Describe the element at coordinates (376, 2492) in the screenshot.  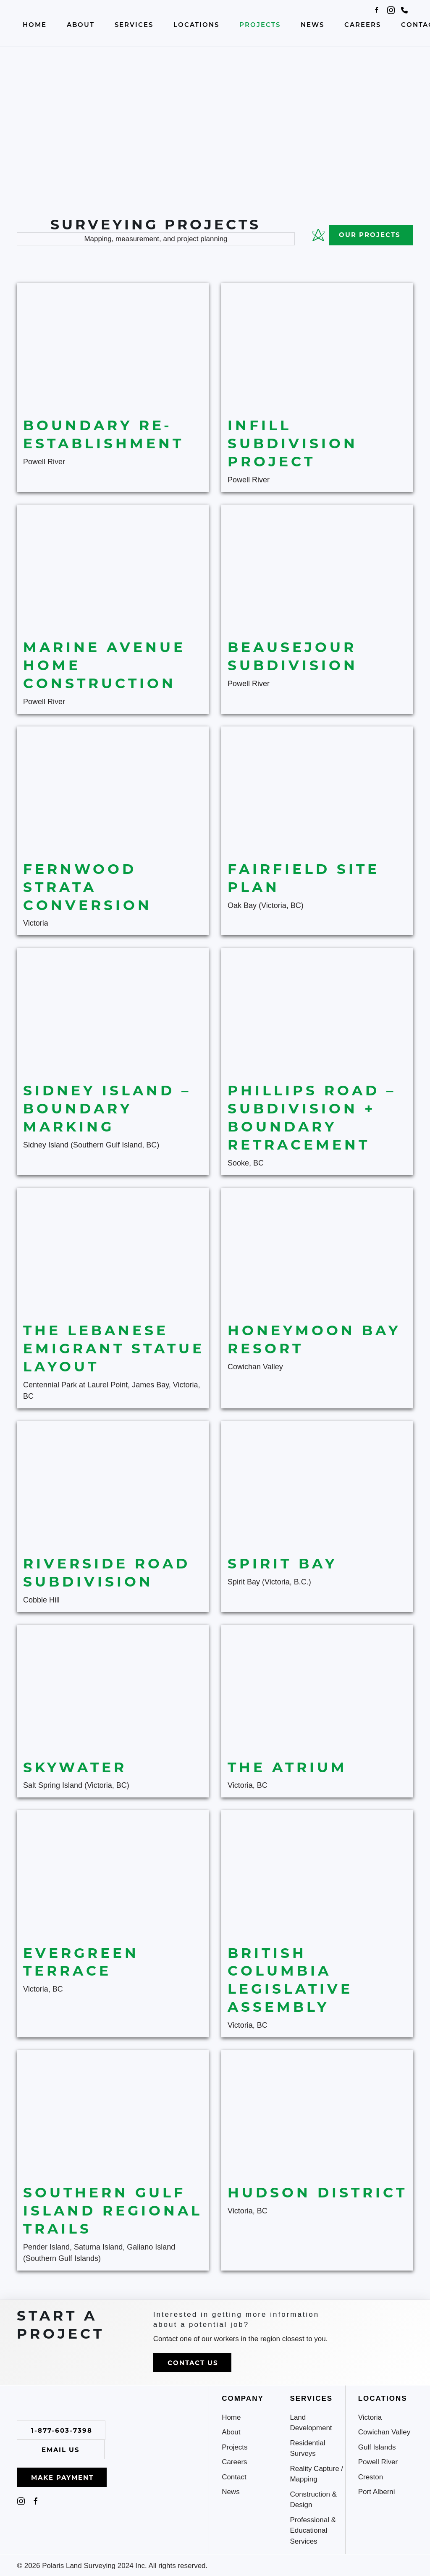
I see `Port Alberni` at that location.